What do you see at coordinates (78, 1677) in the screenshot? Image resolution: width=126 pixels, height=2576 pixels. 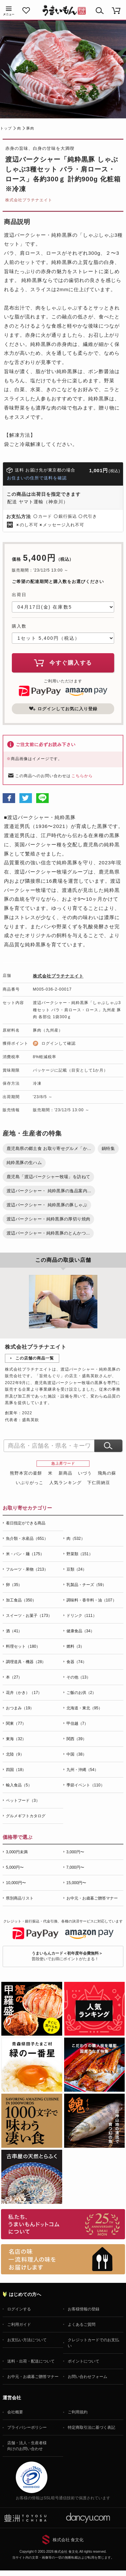 I see `その他（13）` at bounding box center [78, 1677].